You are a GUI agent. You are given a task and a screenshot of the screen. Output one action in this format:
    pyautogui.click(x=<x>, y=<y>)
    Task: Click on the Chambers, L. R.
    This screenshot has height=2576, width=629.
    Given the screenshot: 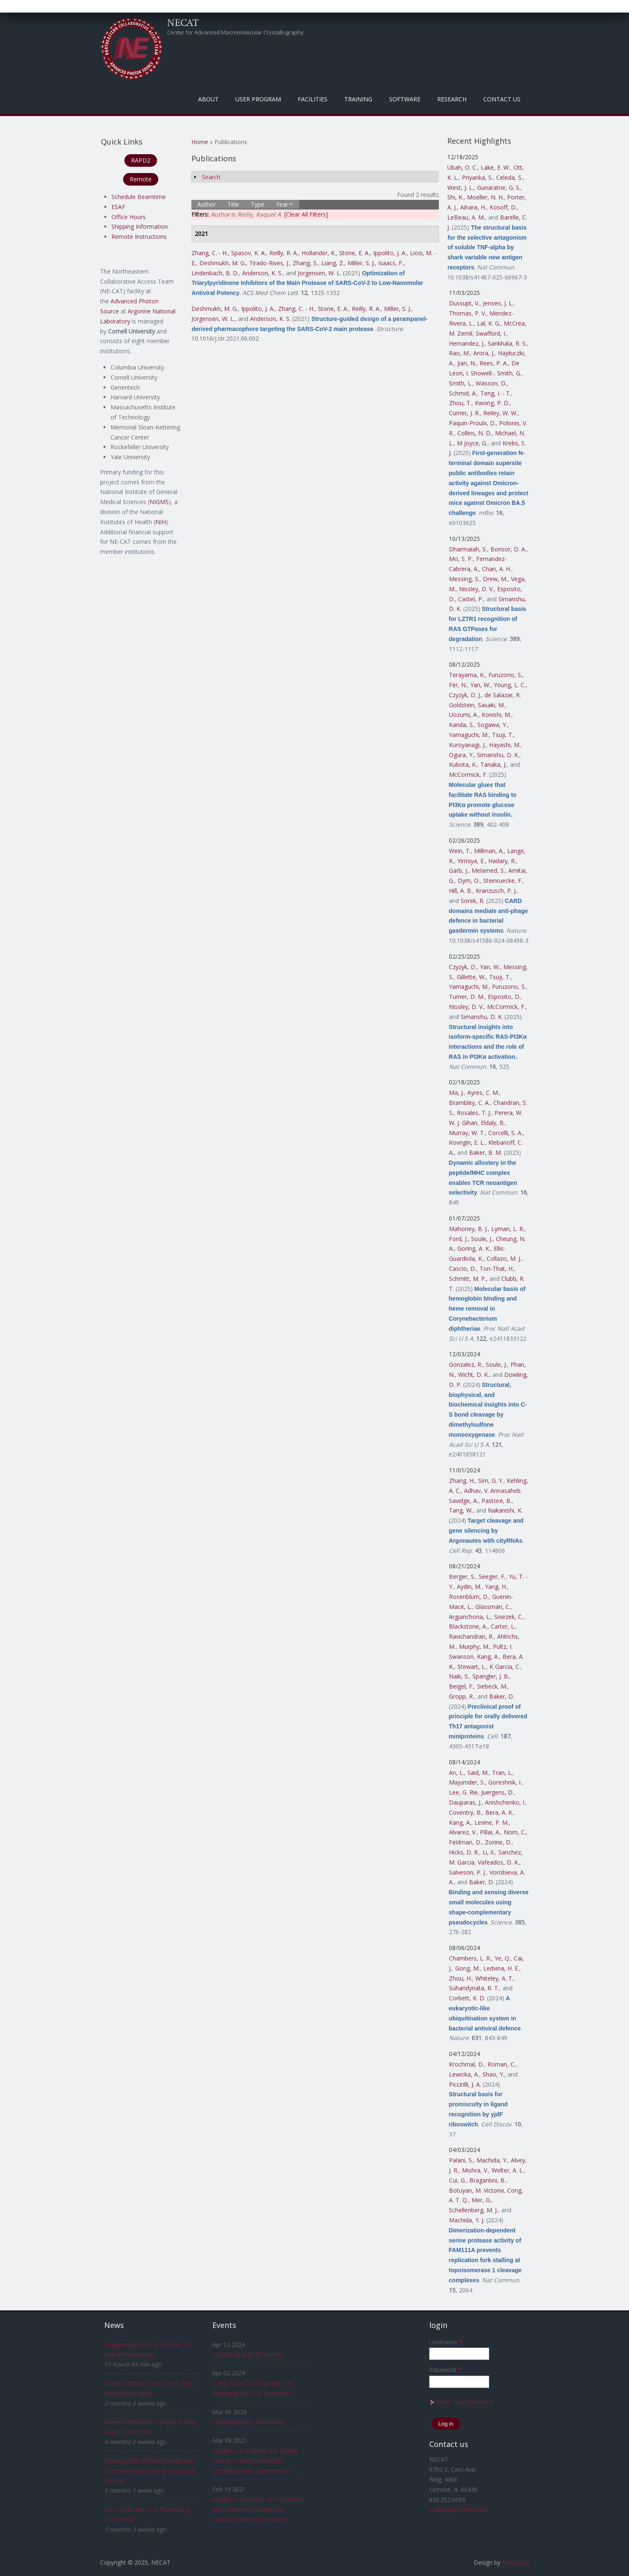 What is the action you would take?
    pyautogui.click(x=470, y=1958)
    